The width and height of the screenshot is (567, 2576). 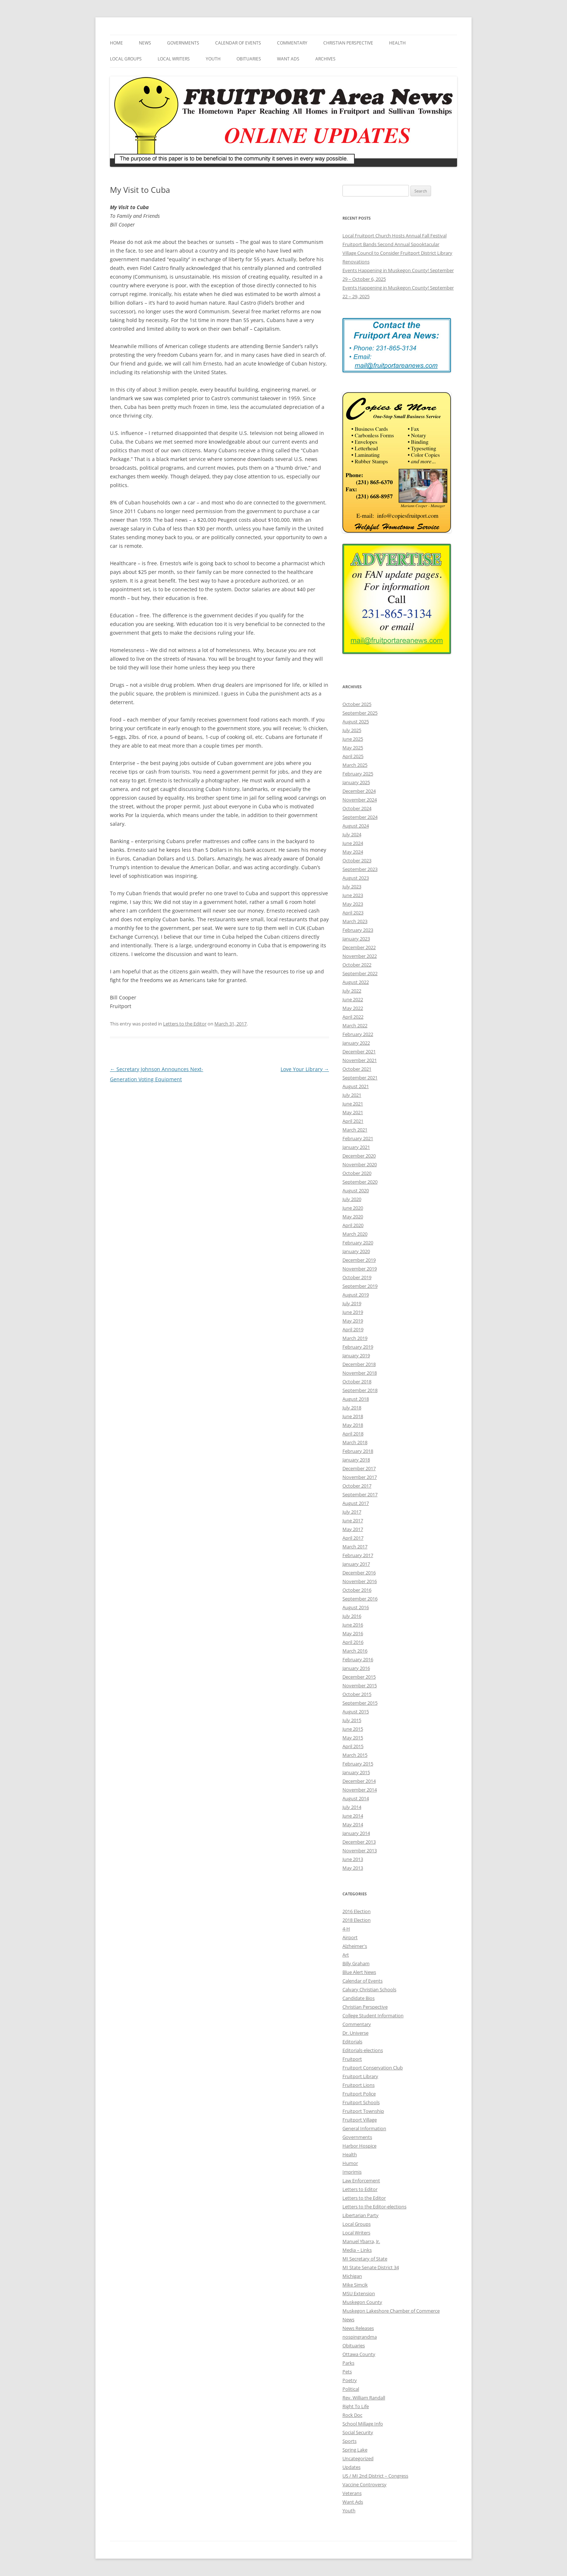 What do you see at coordinates (357, 1555) in the screenshot?
I see `February 2017` at bounding box center [357, 1555].